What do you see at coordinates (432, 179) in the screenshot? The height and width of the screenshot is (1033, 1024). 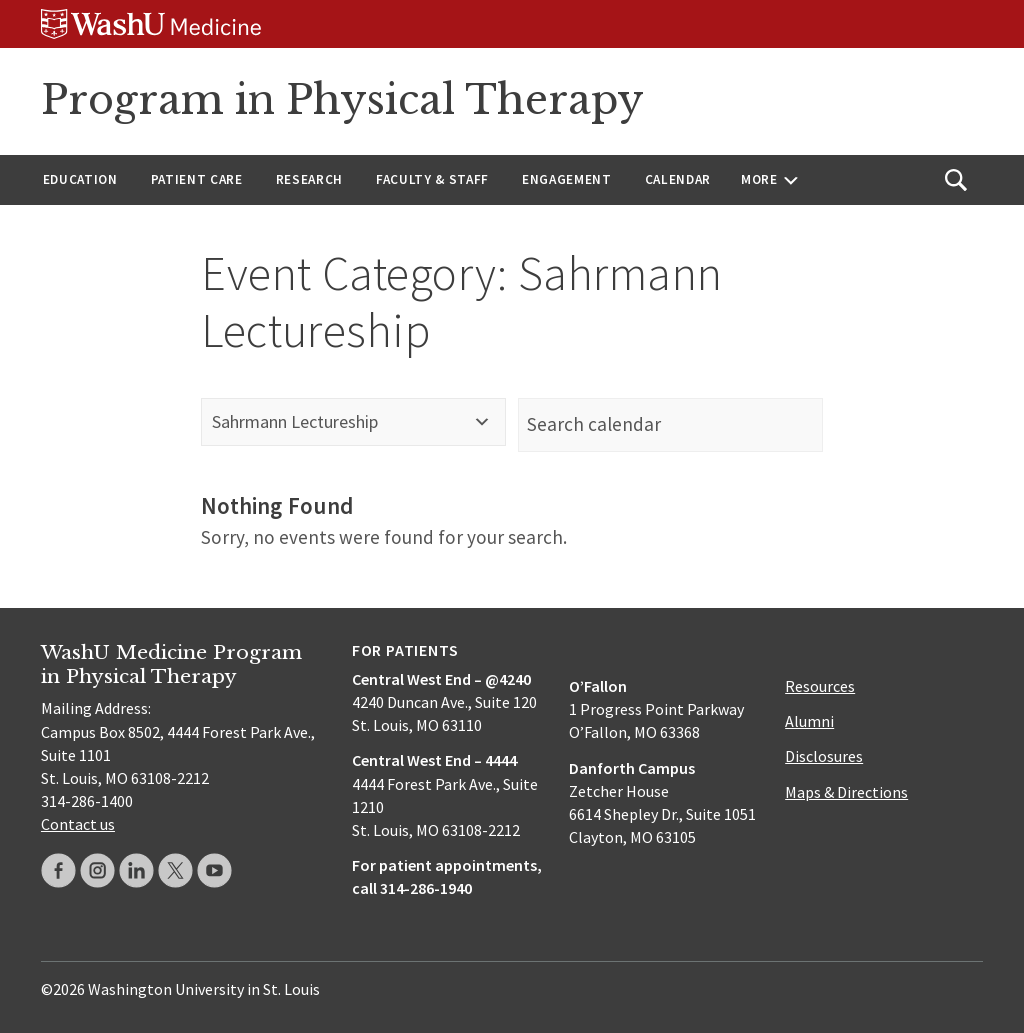 I see `Faculty & Staff` at bounding box center [432, 179].